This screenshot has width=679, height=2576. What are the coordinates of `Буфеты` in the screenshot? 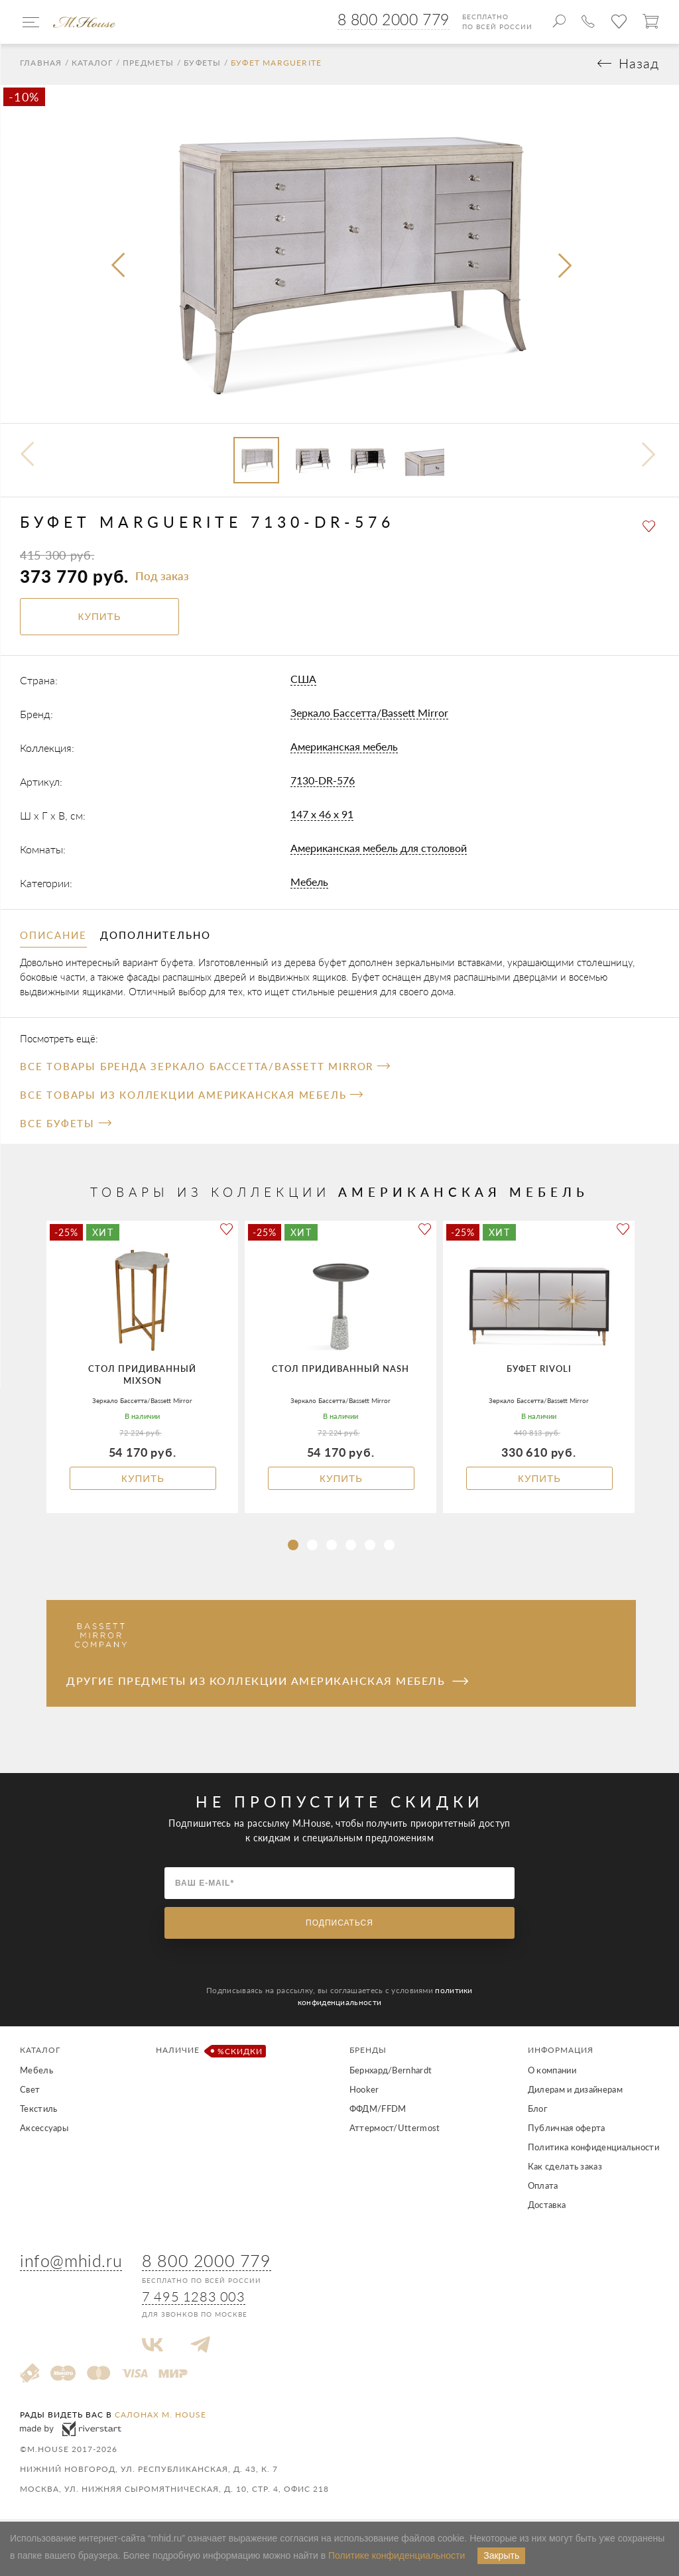 It's located at (202, 66).